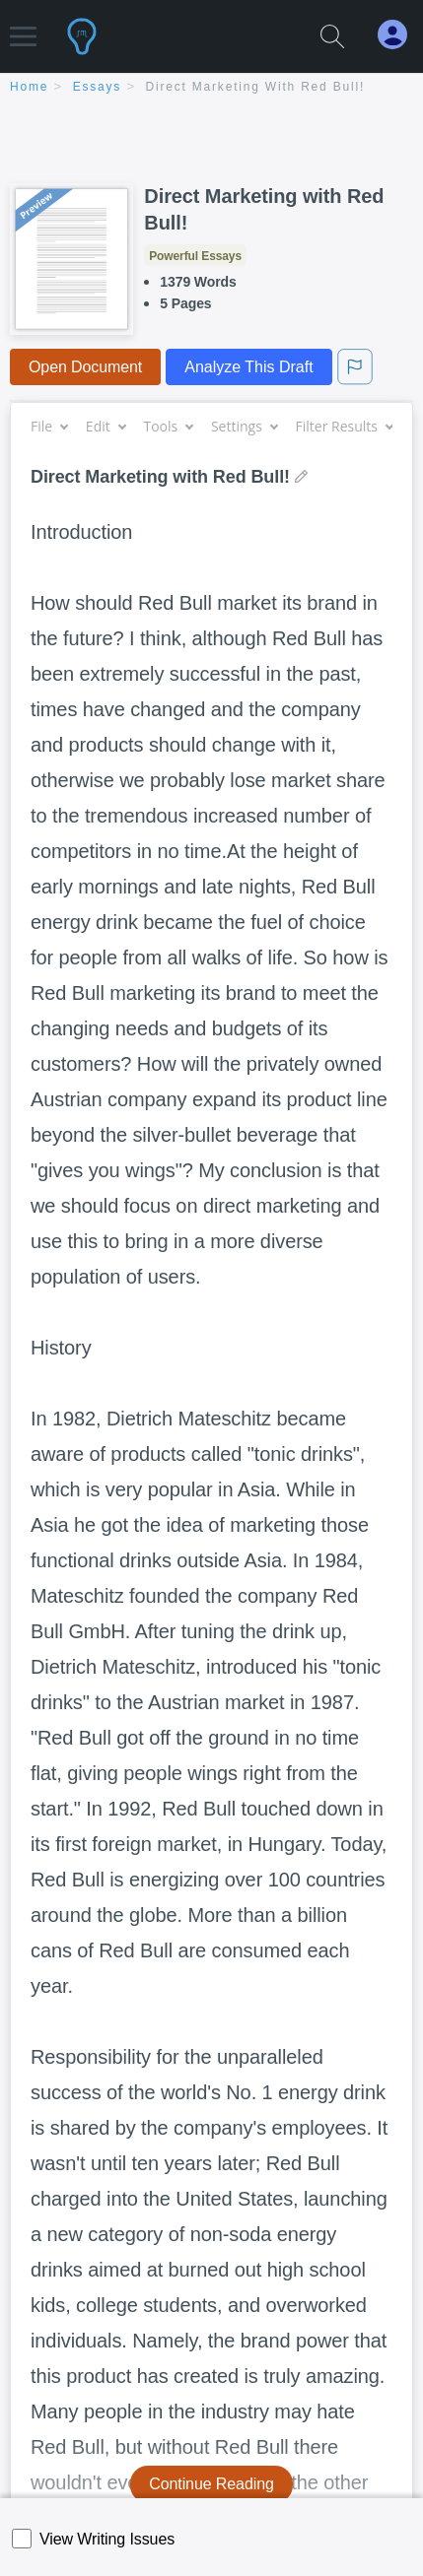  I want to click on essays, so click(97, 87).